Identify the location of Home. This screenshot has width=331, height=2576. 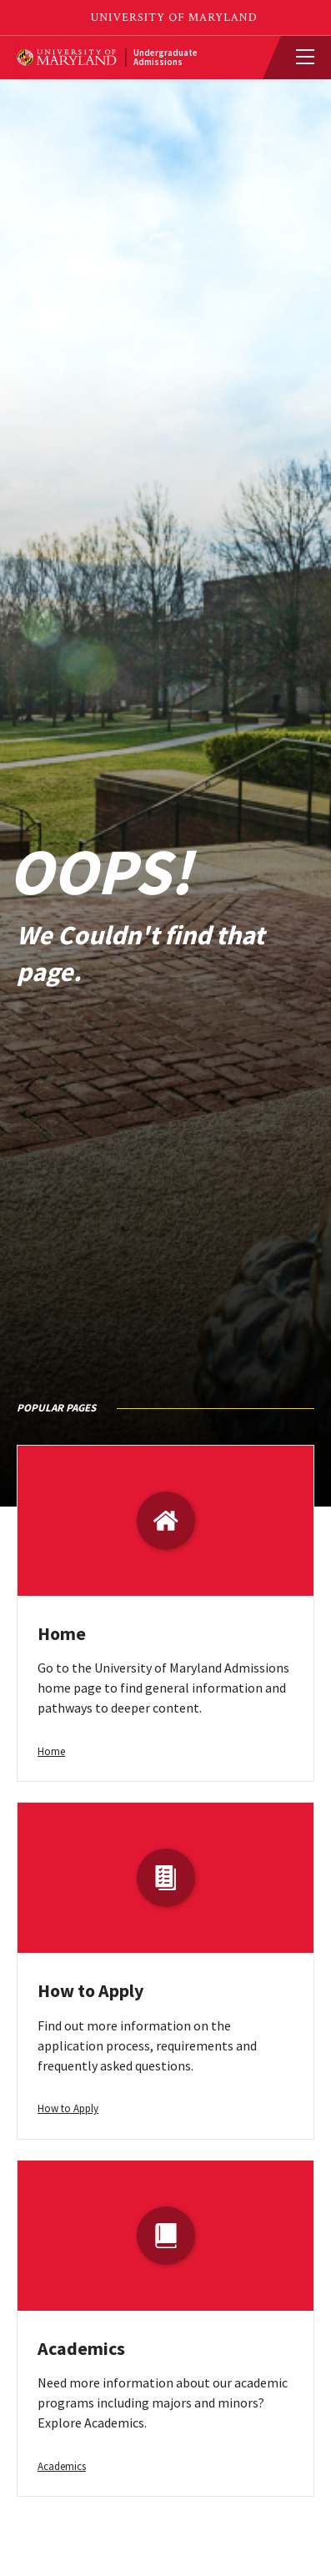
(62, 1633).